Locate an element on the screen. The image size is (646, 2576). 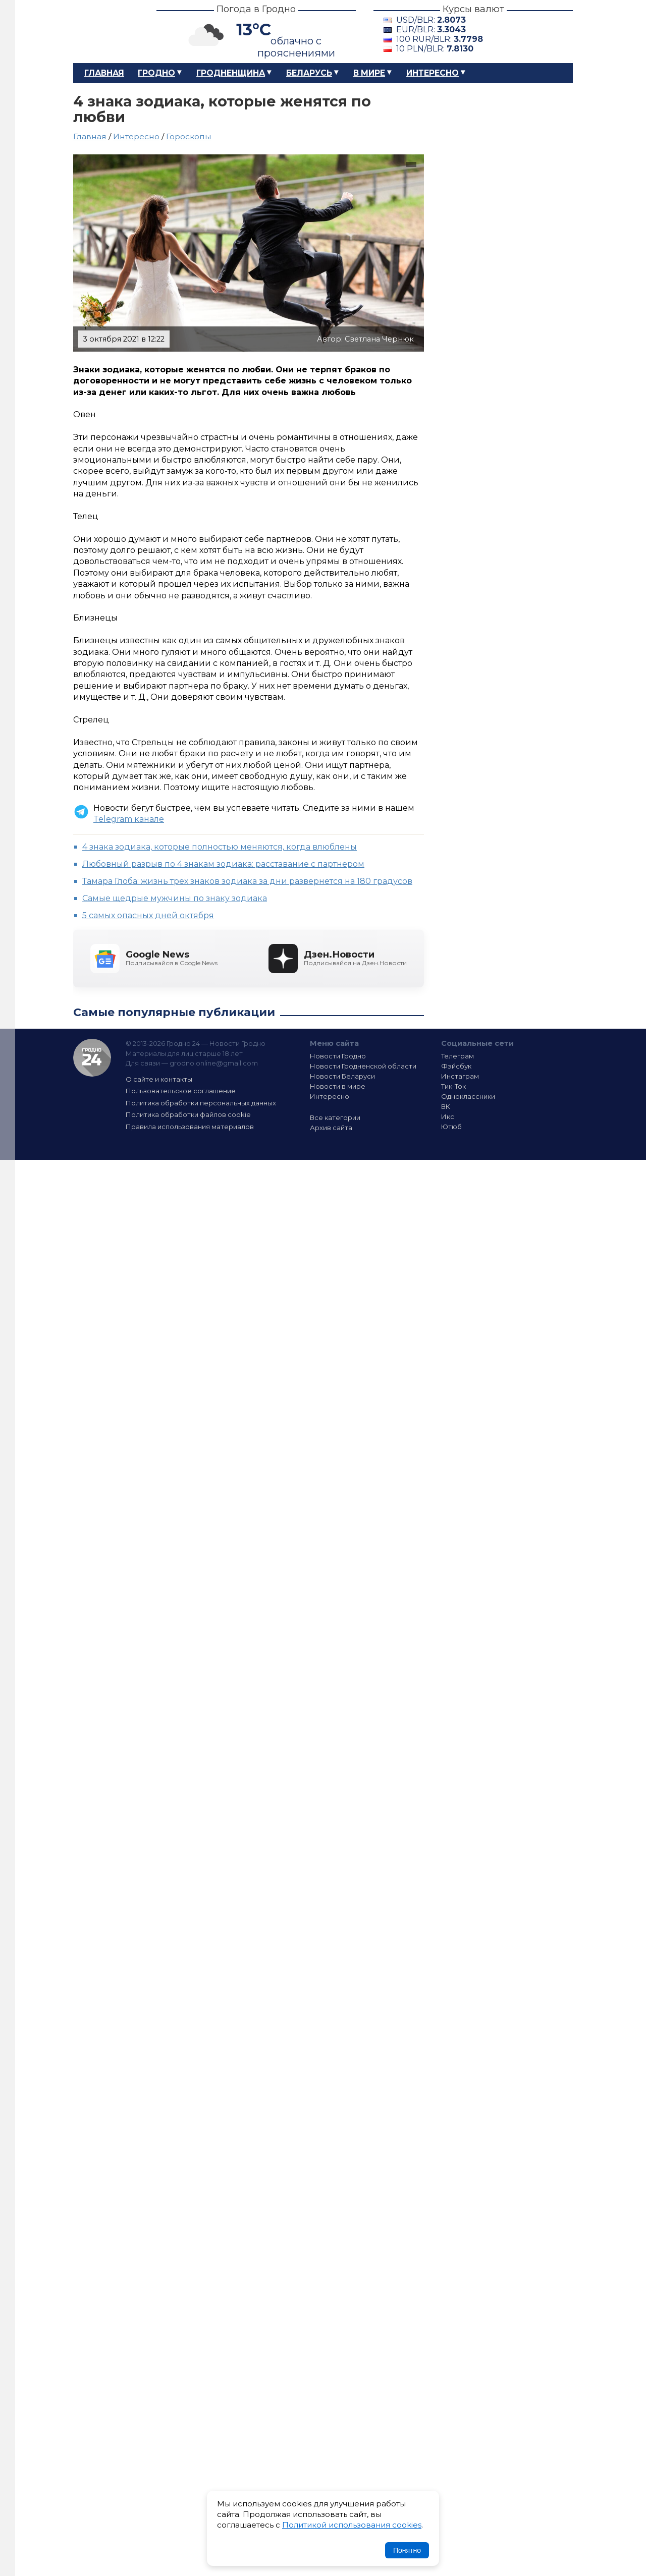
Пользовательское соглашение is located at coordinates (181, 1091).